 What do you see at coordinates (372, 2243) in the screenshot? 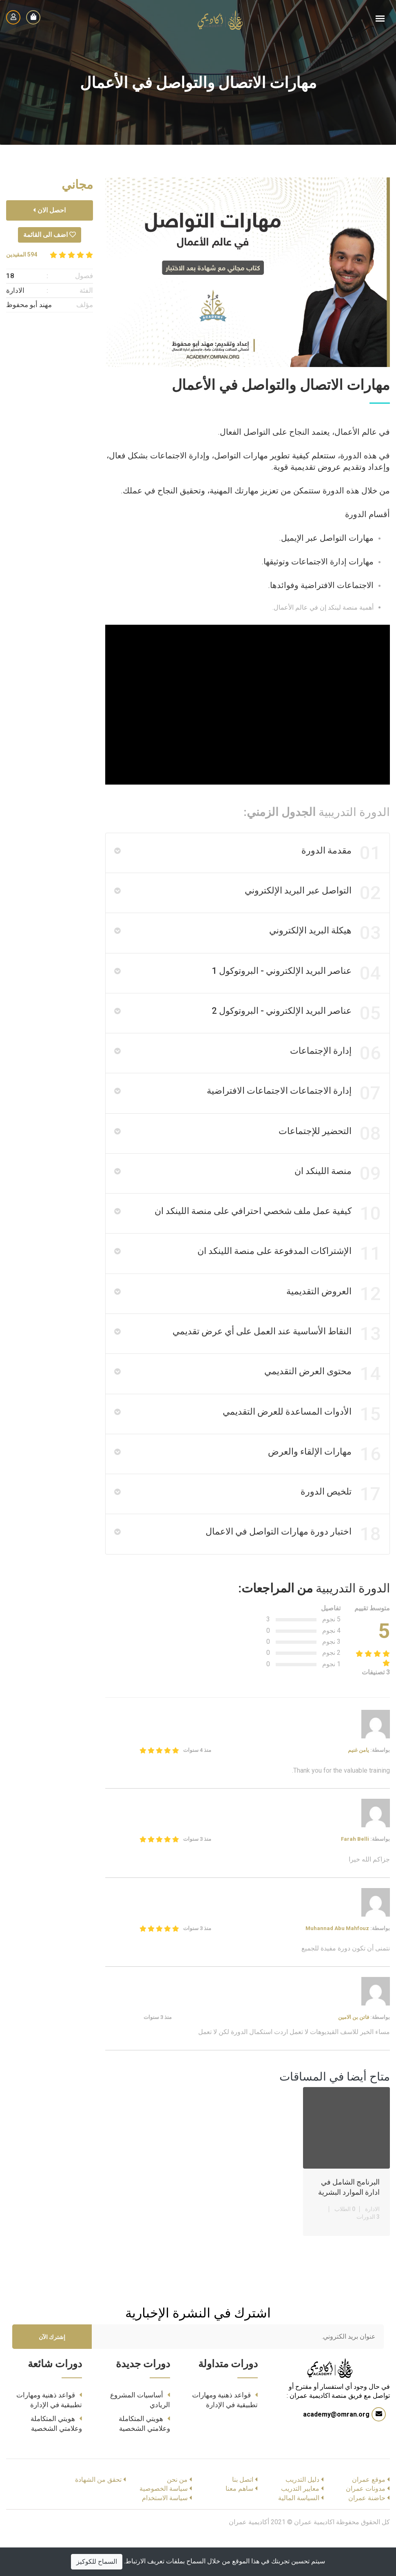
I see `الادارة` at bounding box center [372, 2243].